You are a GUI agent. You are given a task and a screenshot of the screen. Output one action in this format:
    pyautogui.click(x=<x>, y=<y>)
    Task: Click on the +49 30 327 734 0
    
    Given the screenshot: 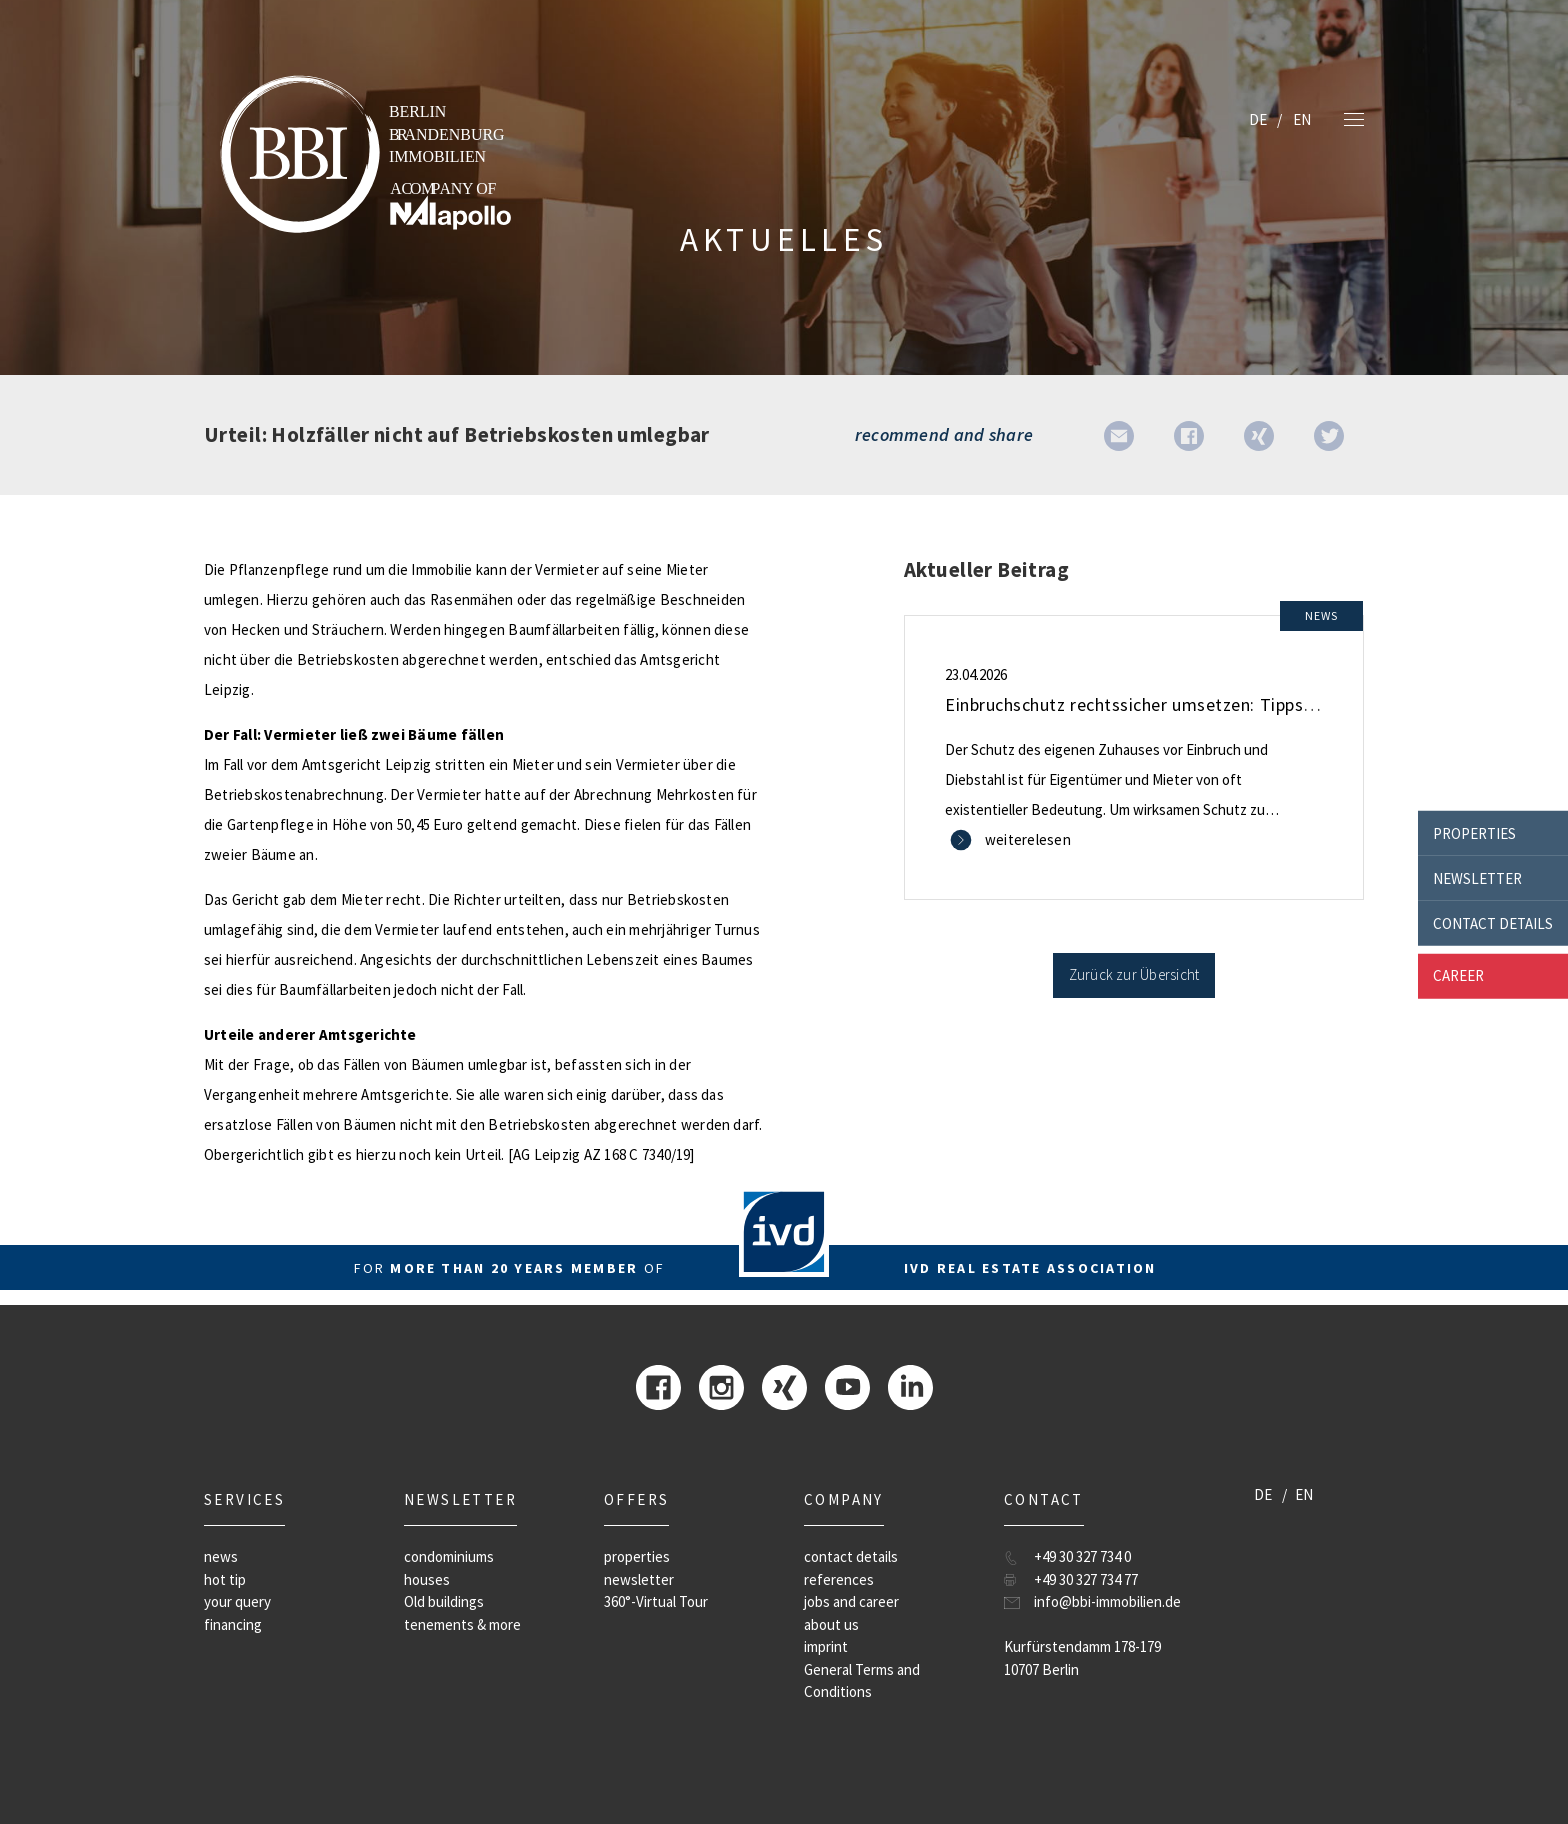 What is the action you would take?
    pyautogui.click(x=1082, y=1556)
    